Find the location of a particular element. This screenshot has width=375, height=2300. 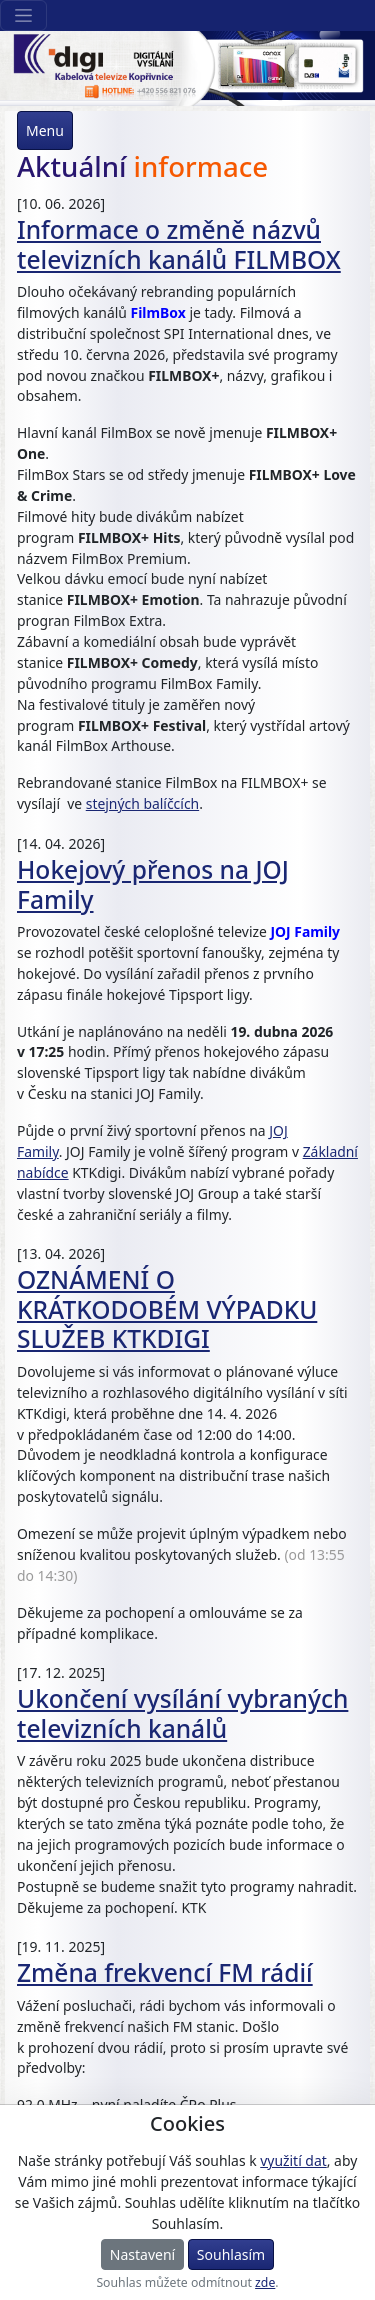

zde is located at coordinates (265, 2282).